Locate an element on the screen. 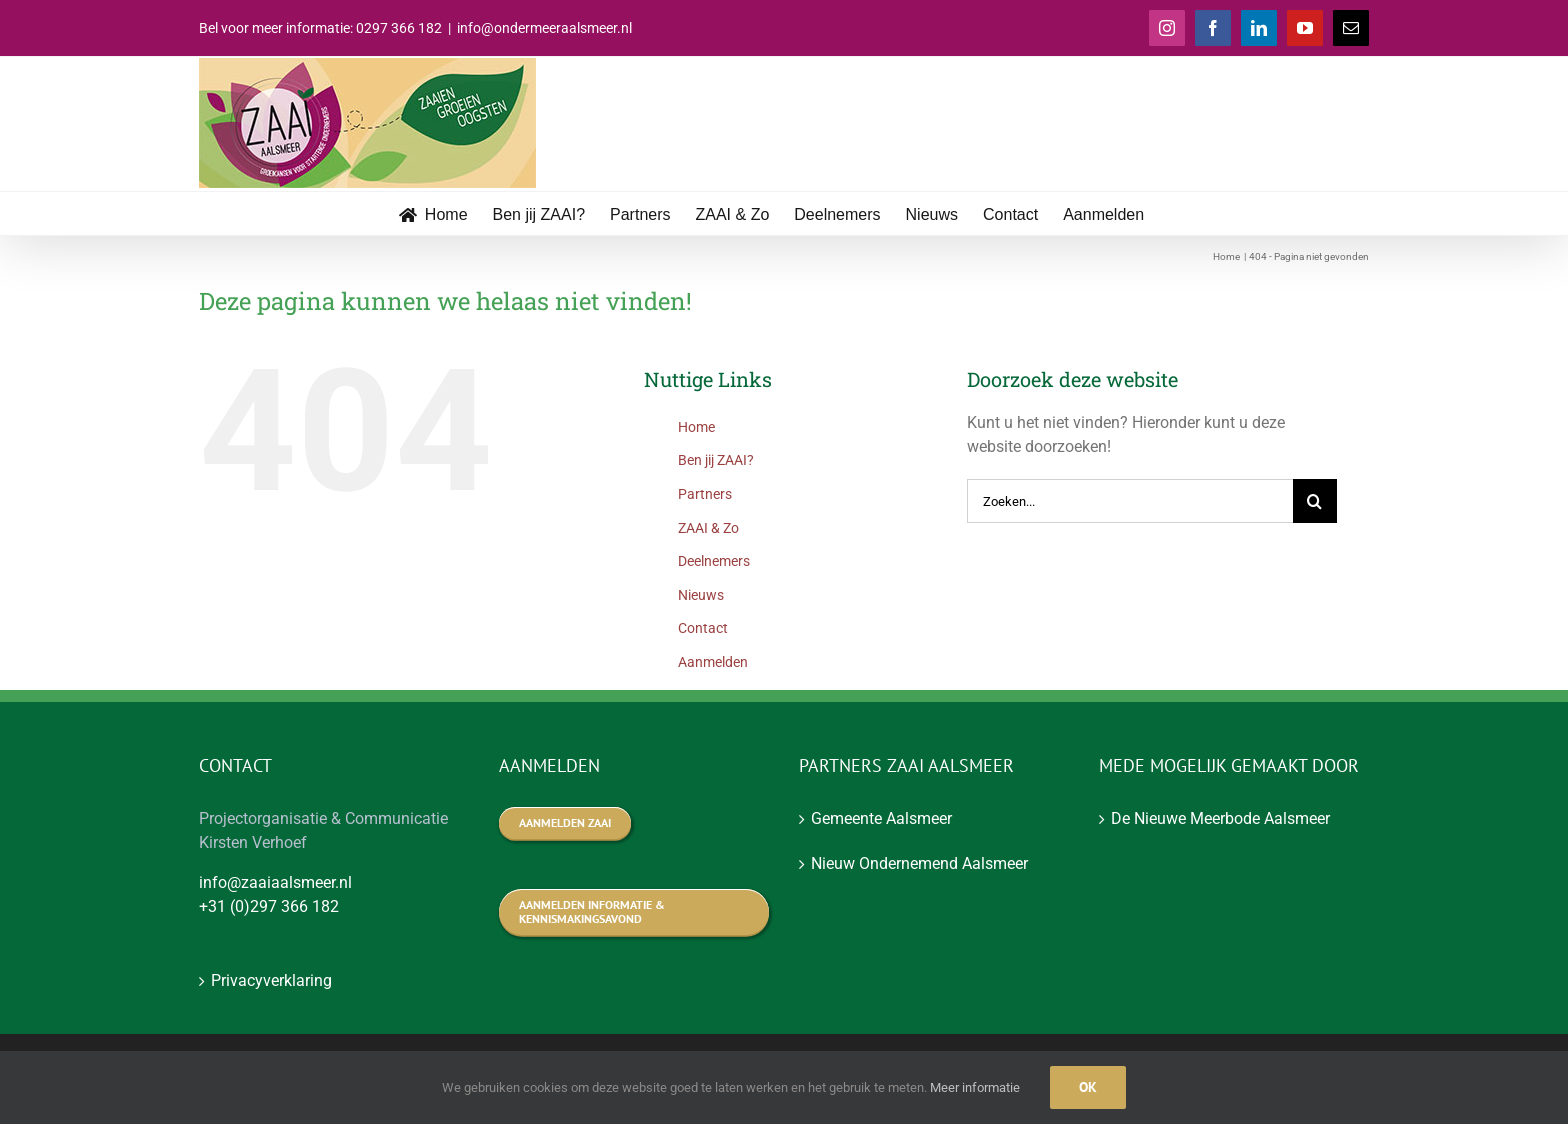 Image resolution: width=1568 pixels, height=1124 pixels. Privacyverklaring is located at coordinates (271, 980).